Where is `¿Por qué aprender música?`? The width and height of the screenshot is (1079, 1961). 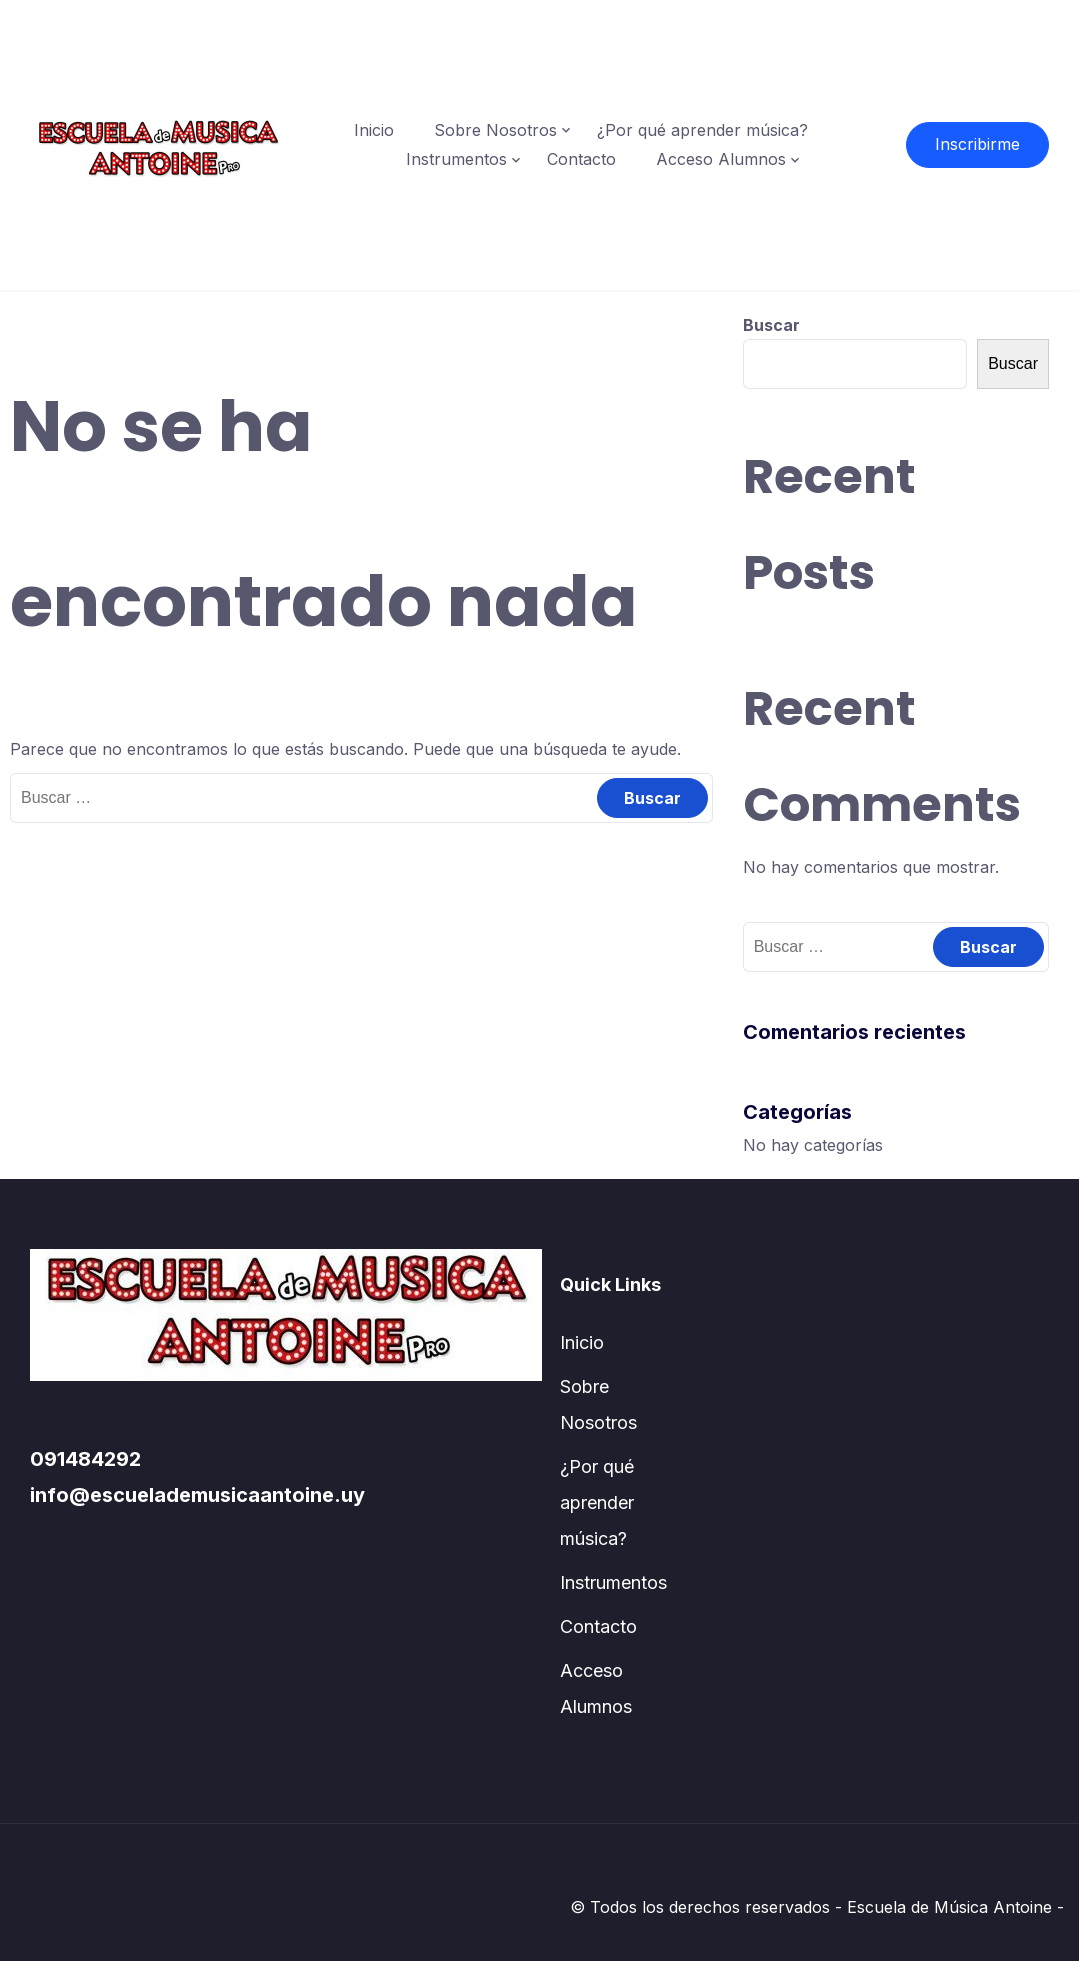
¿Por qué aprender música? is located at coordinates (702, 130).